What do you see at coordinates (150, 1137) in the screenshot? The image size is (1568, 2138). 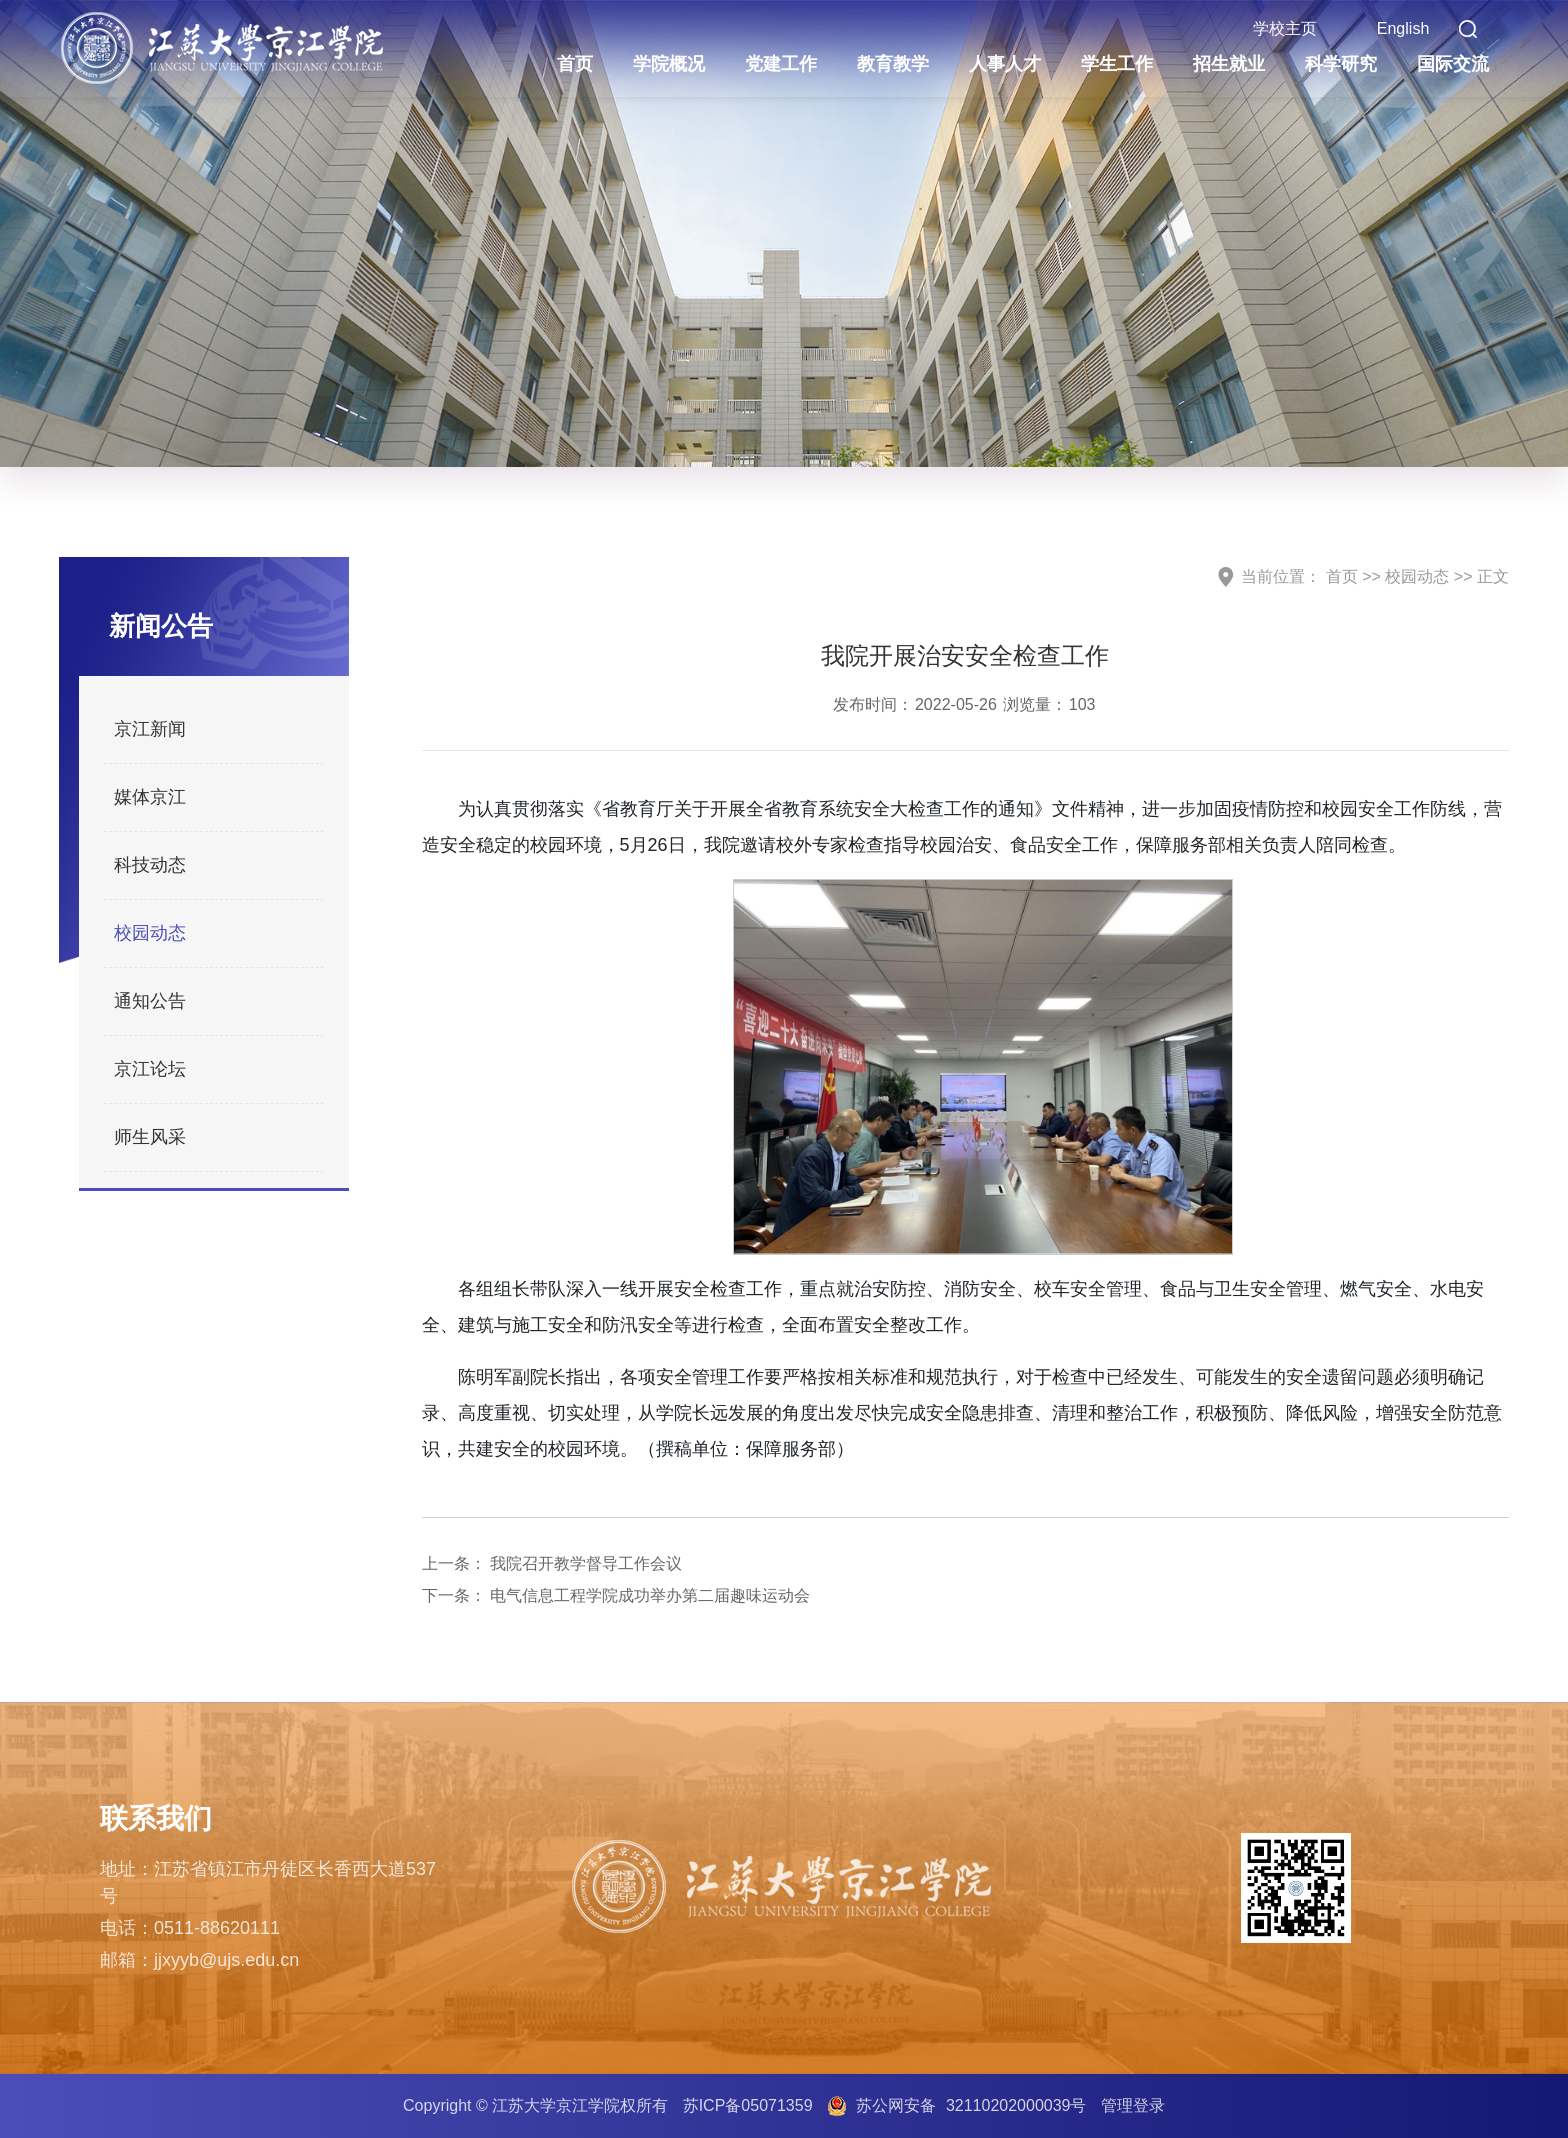 I see `师生风采` at bounding box center [150, 1137].